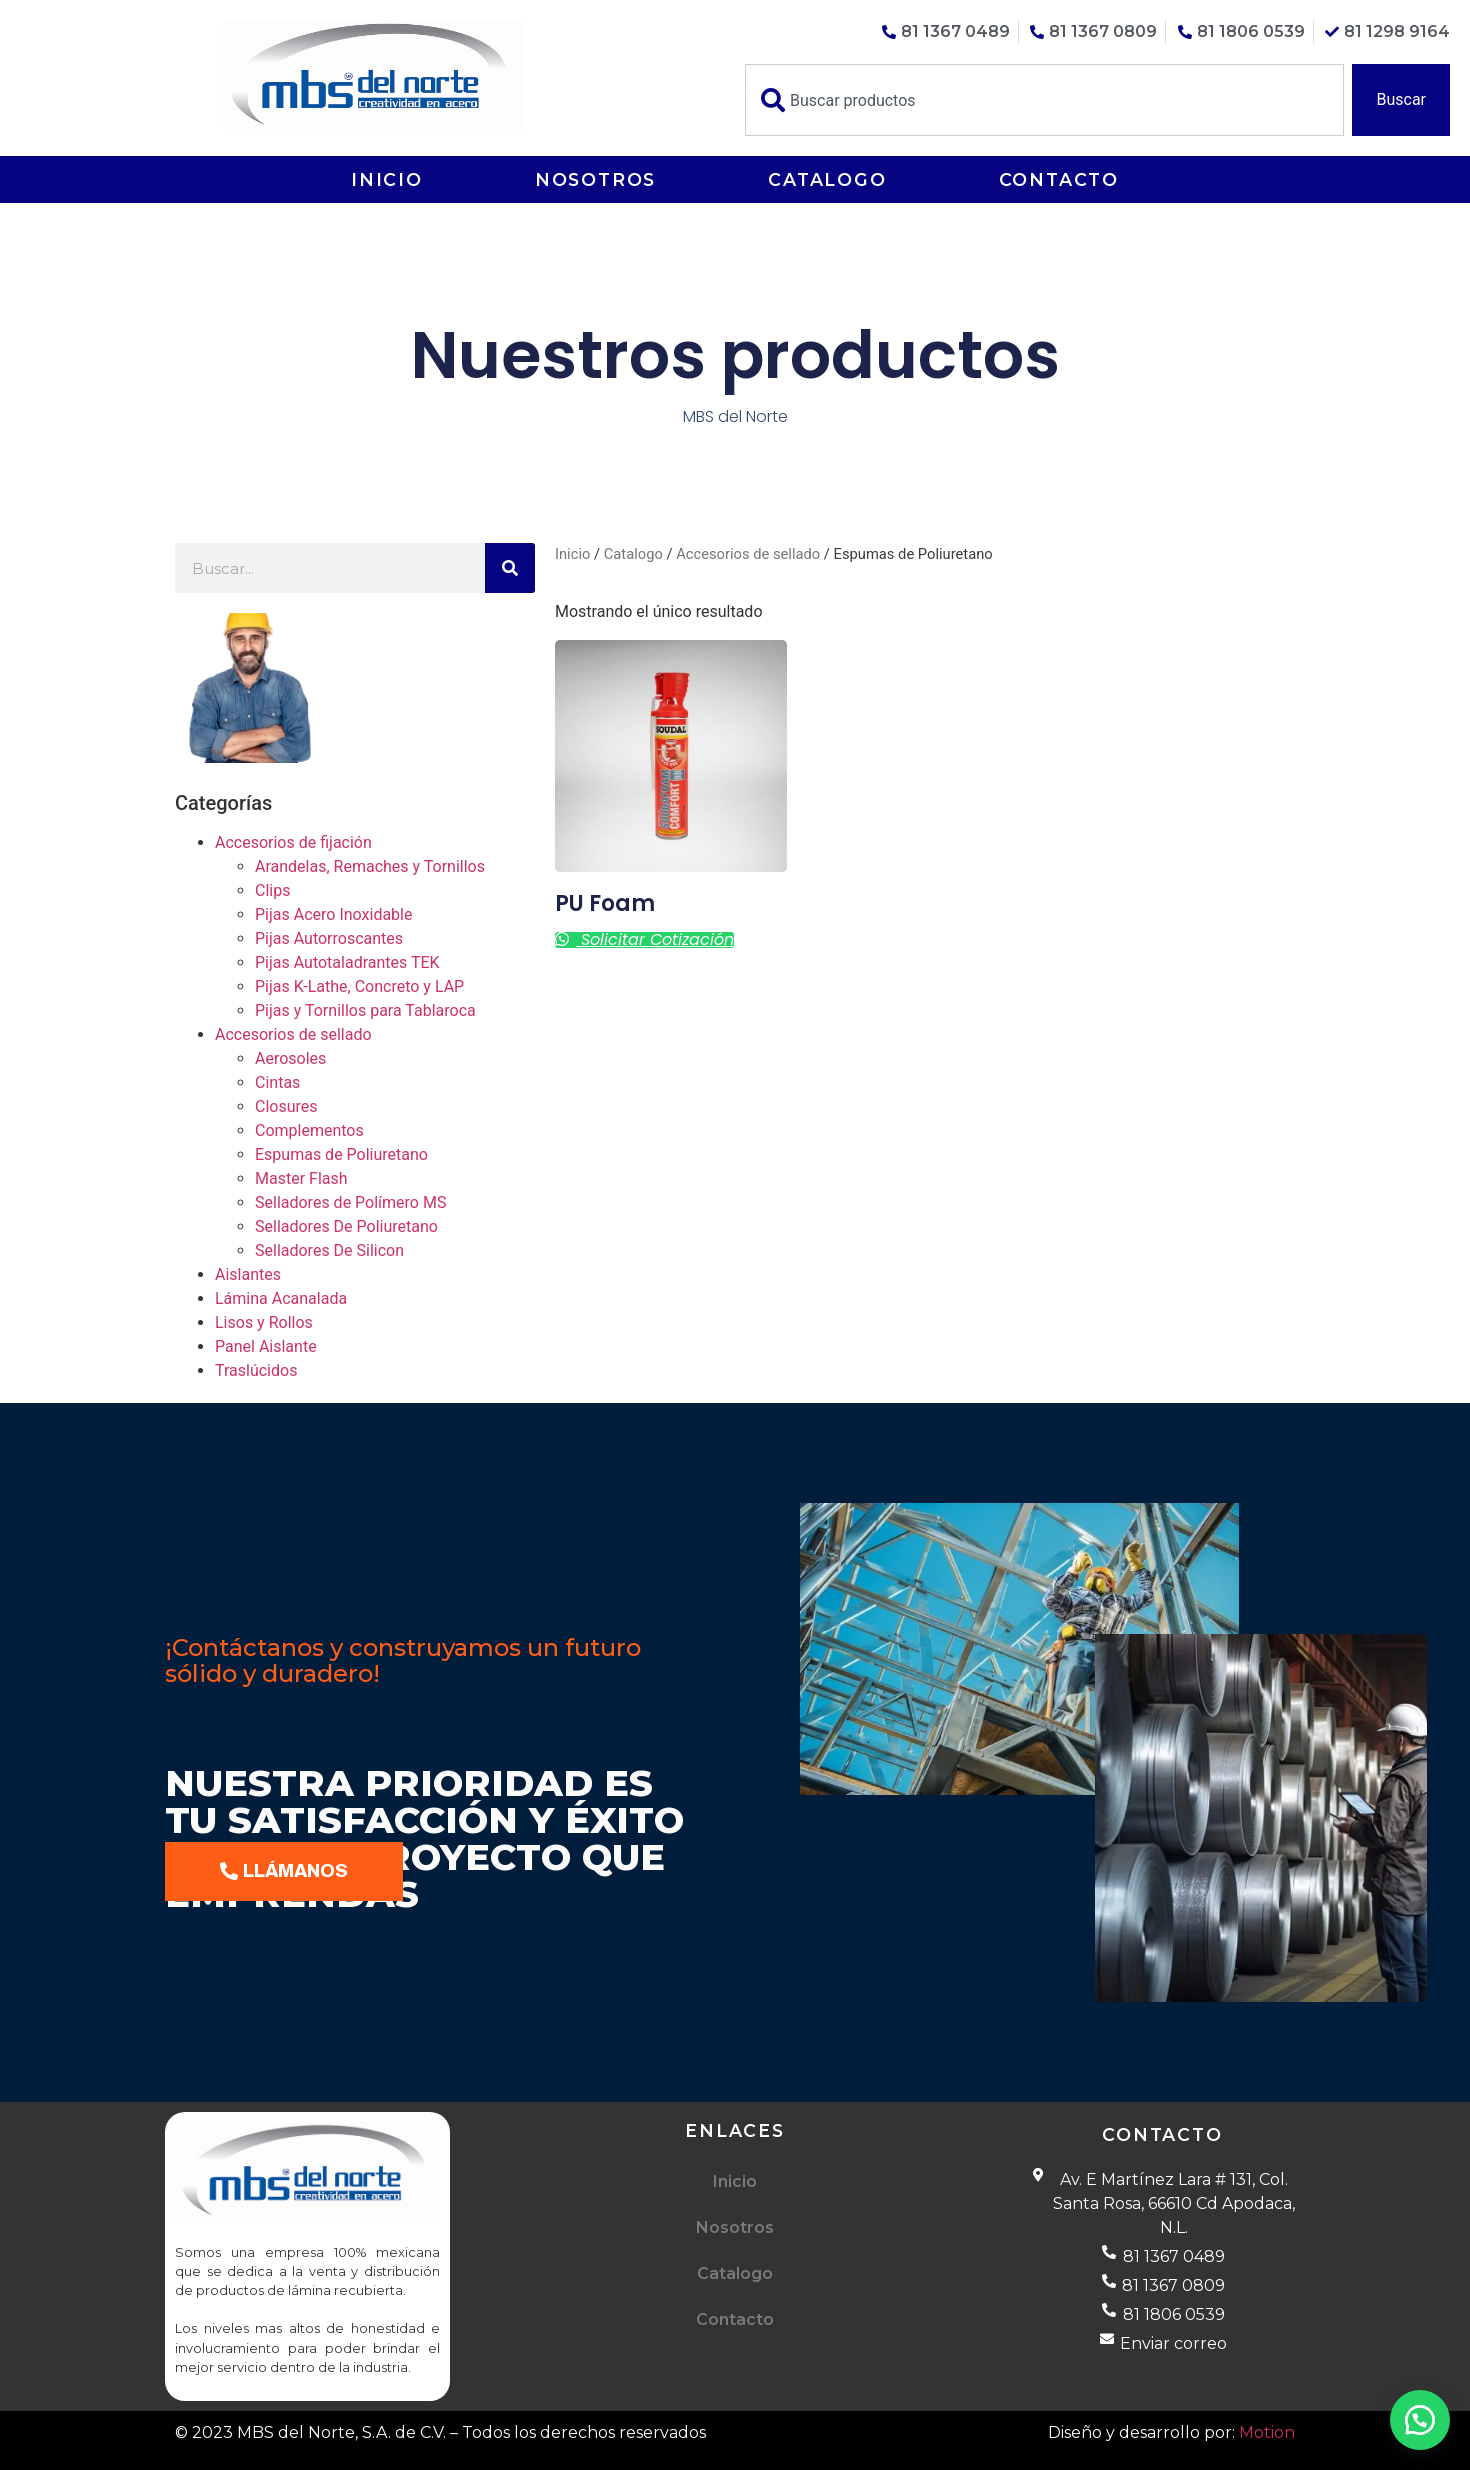  I want to click on Accesorios de sellado, so click(293, 1034).